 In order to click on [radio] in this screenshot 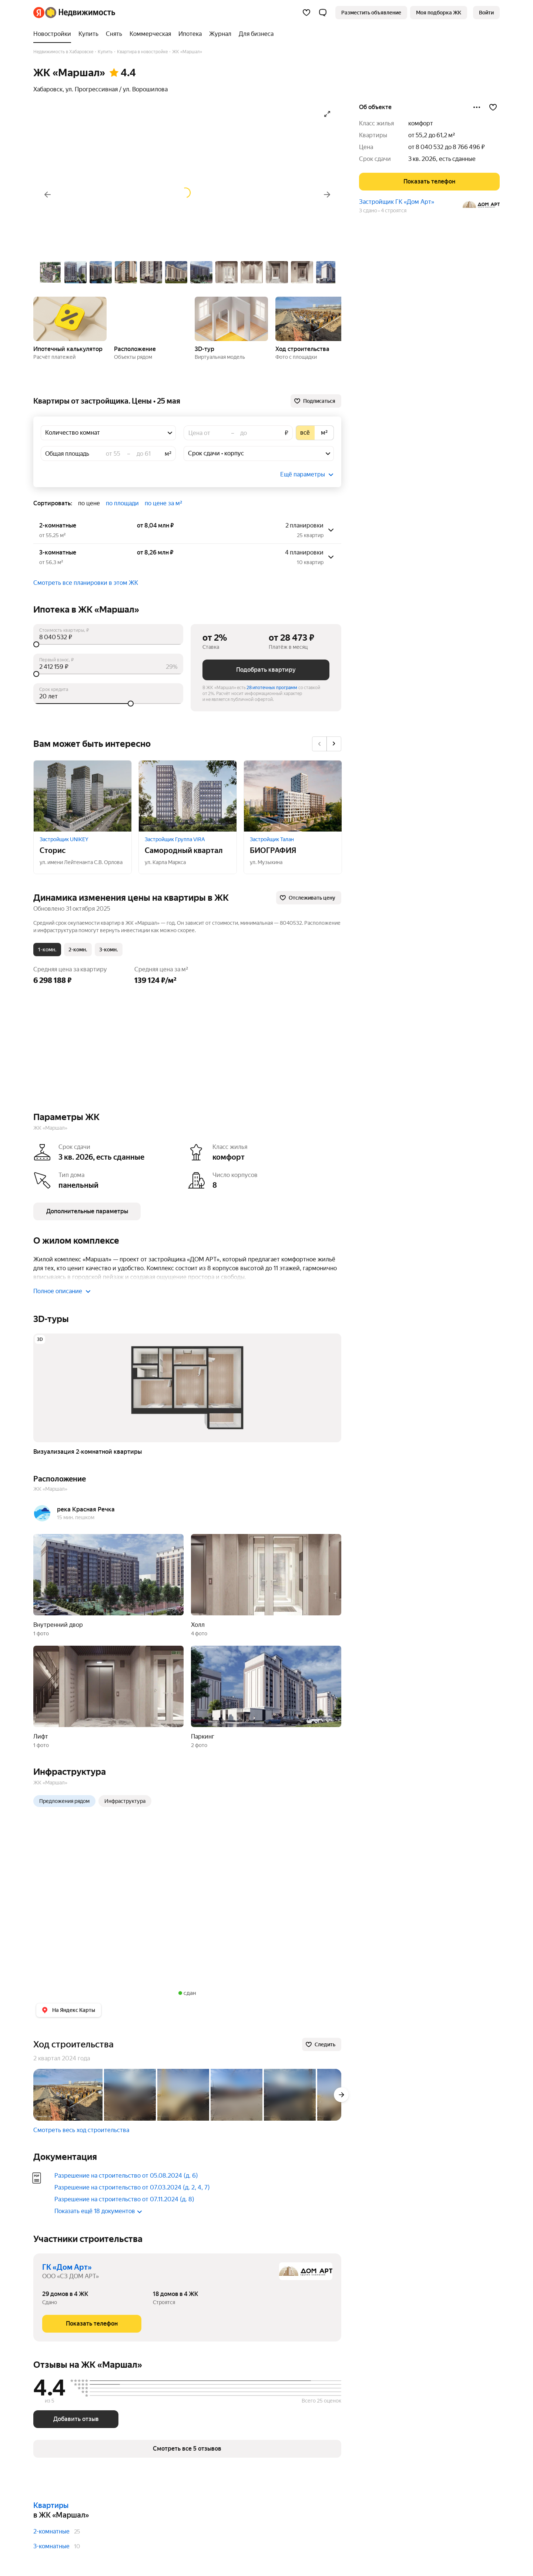, I will do `click(305, 432)`.